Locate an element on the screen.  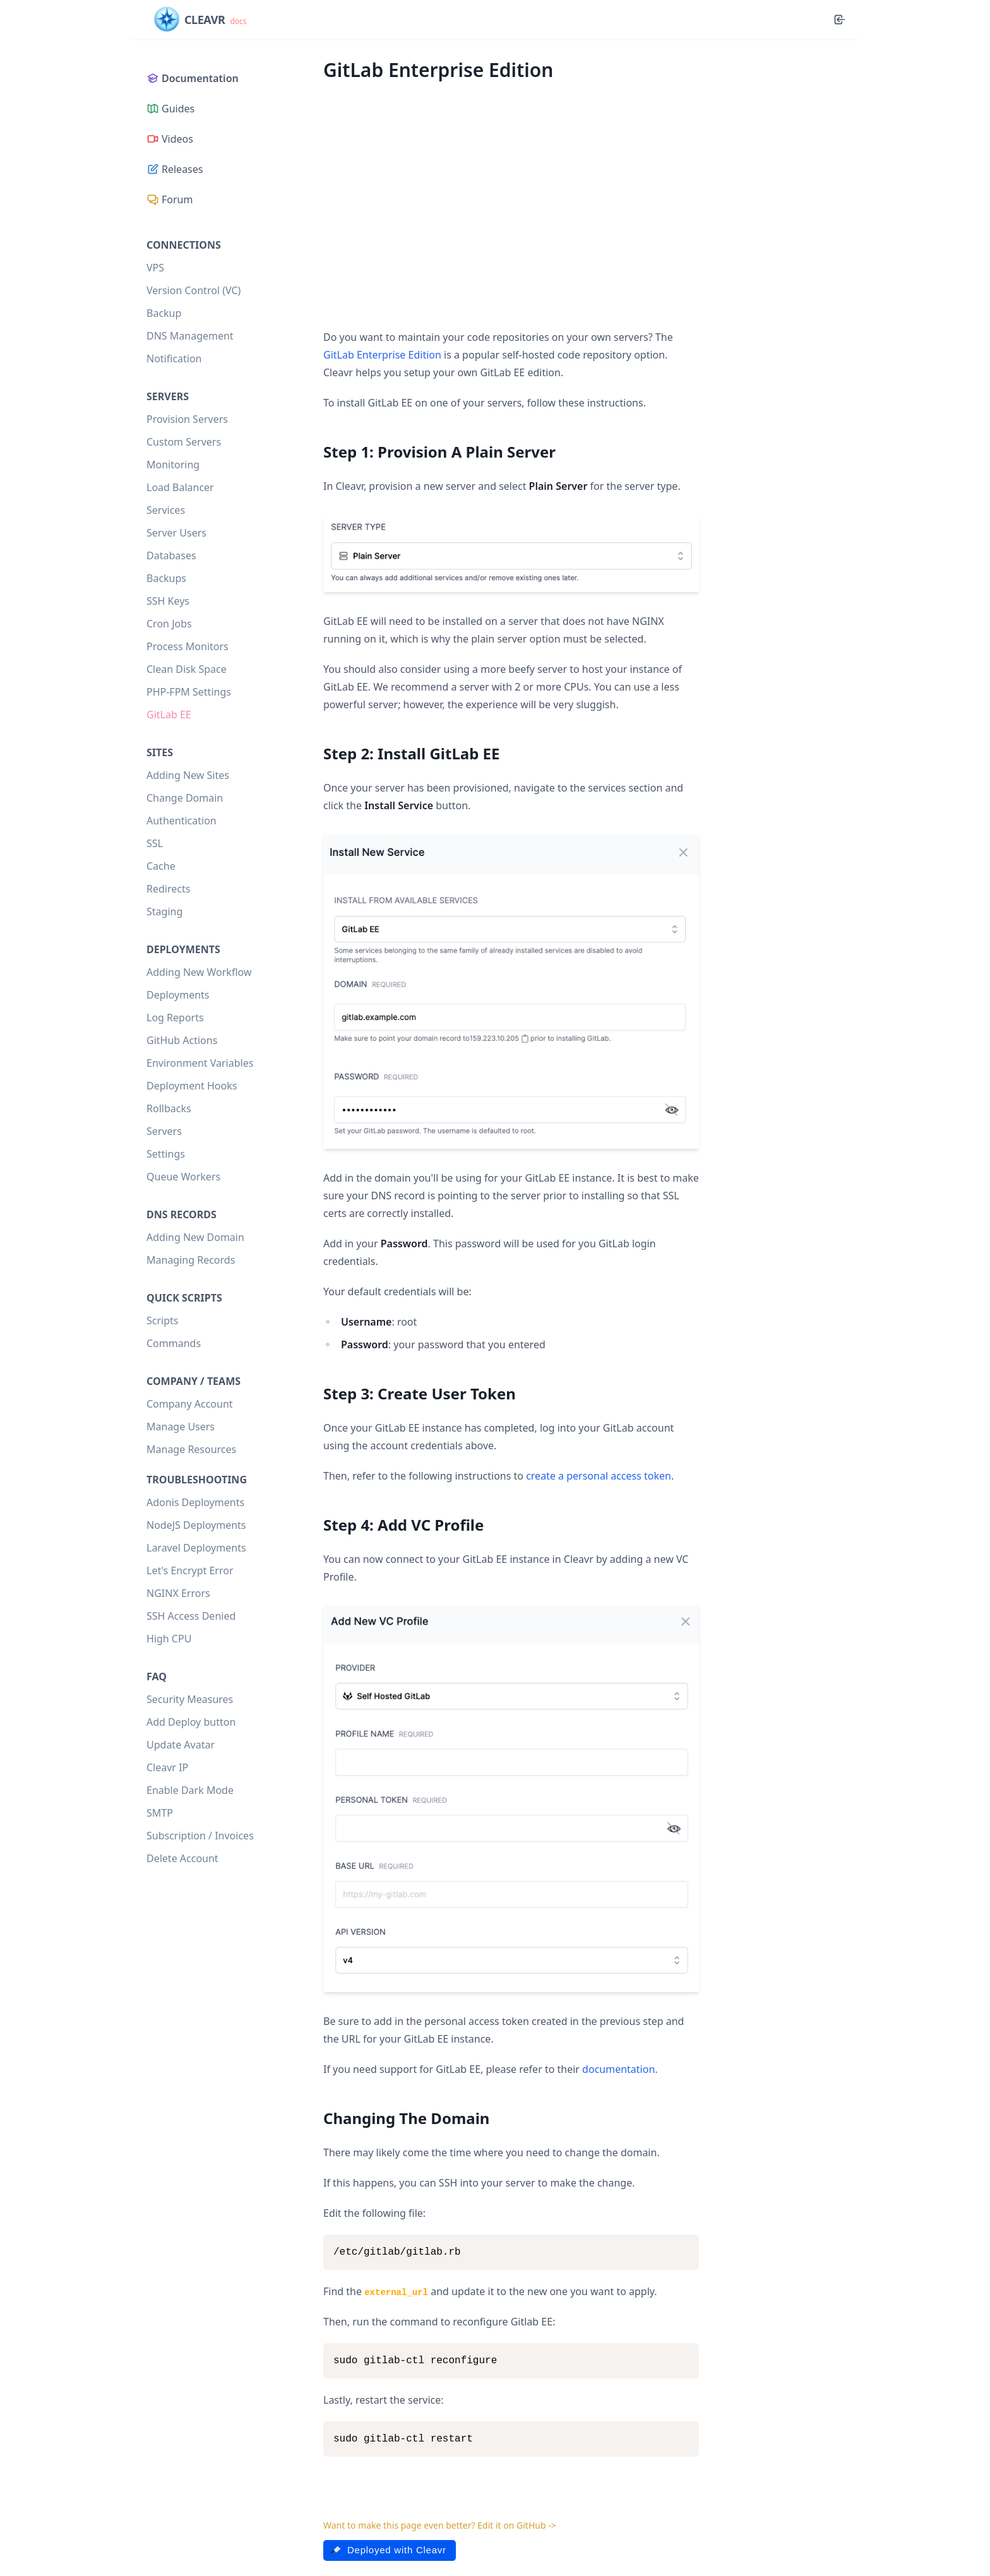
Notification is located at coordinates (174, 358).